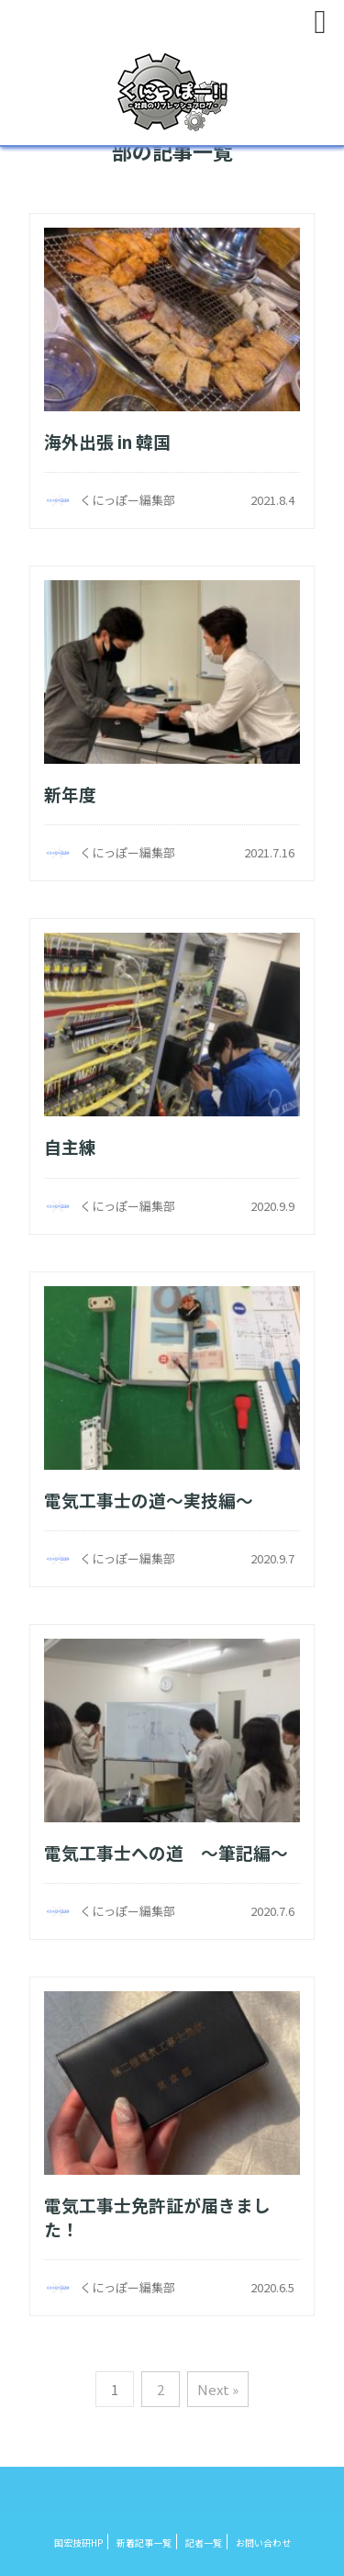 The width and height of the screenshot is (344, 2576). What do you see at coordinates (263, 2542) in the screenshot?
I see `お問い合わせ` at bounding box center [263, 2542].